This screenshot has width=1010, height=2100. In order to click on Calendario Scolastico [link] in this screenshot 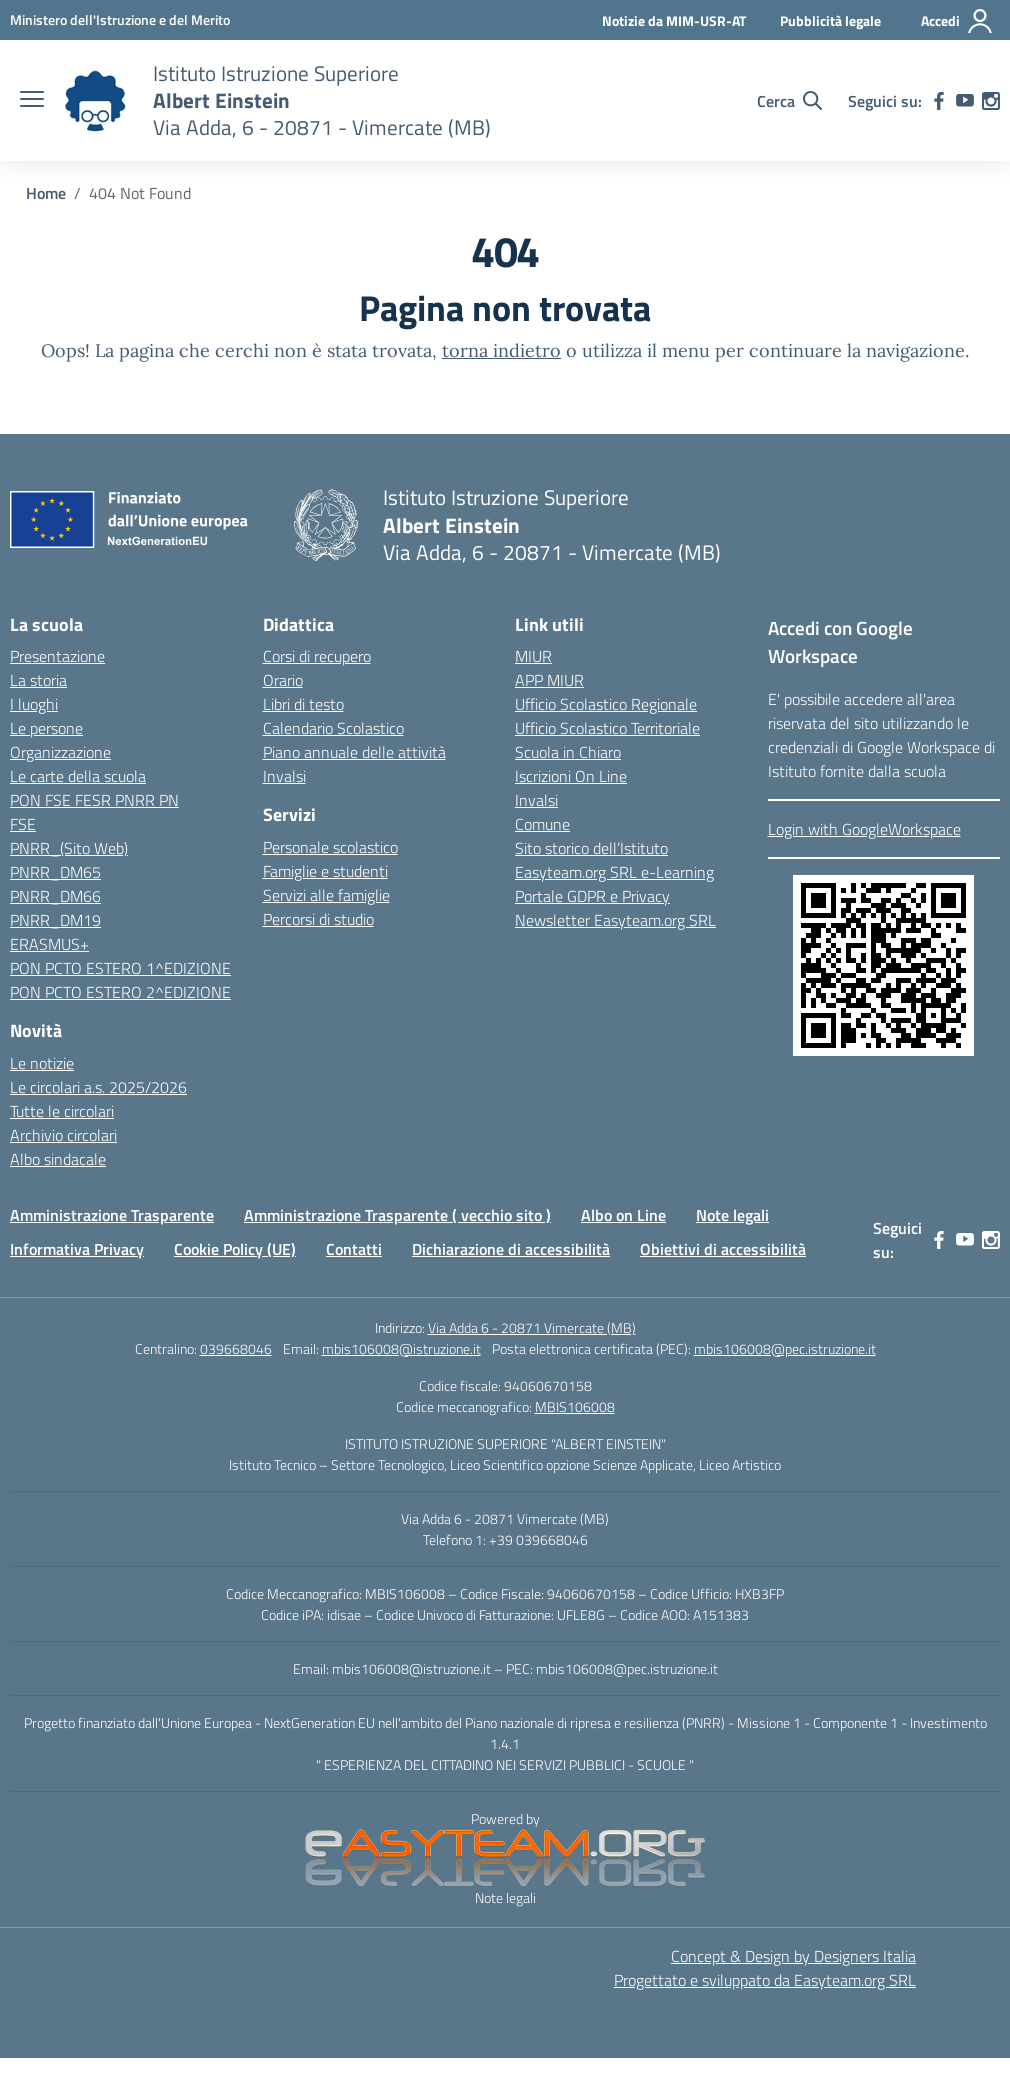, I will do `click(333, 728)`.